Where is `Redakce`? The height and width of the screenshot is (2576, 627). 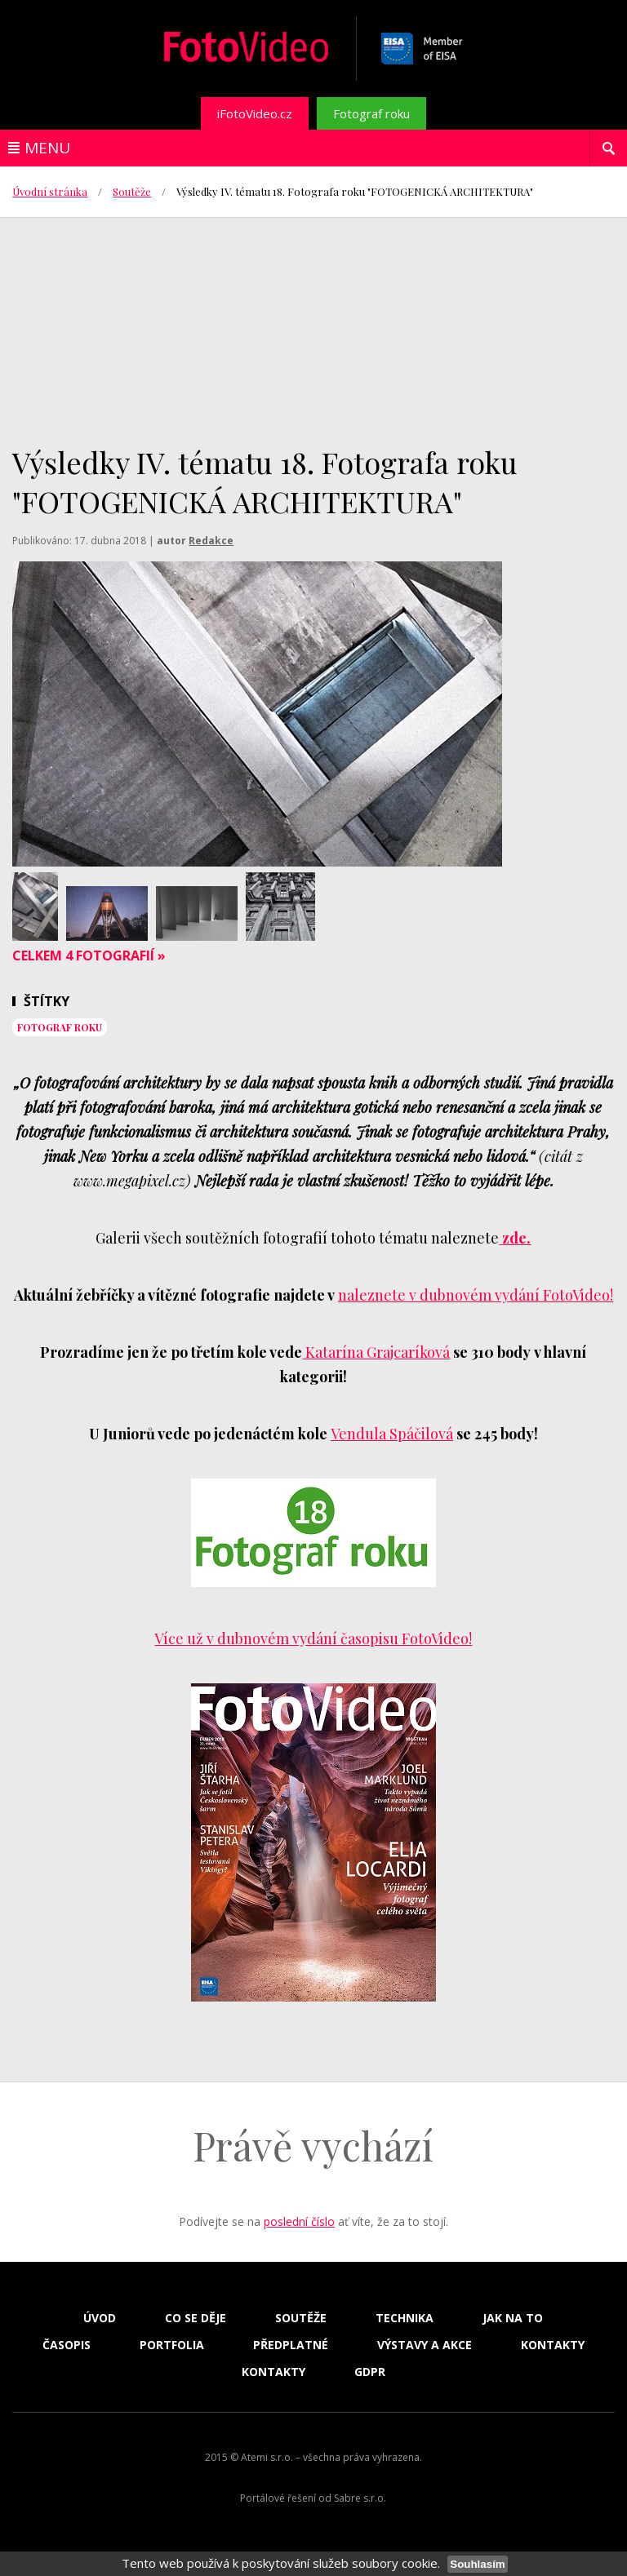 Redakce is located at coordinates (211, 541).